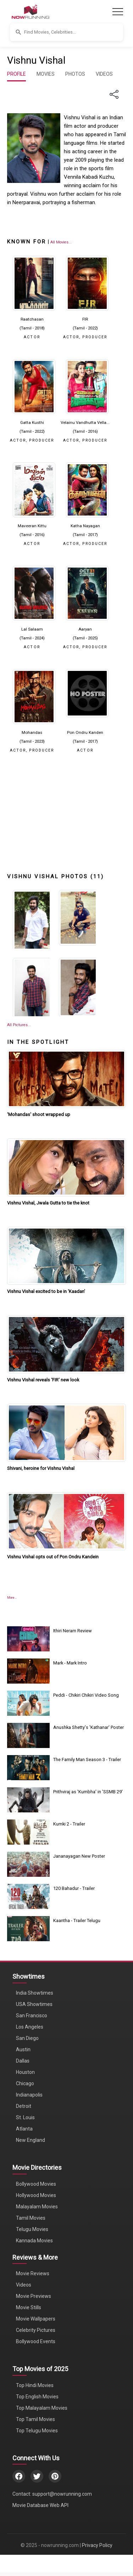 This screenshot has height=2576, width=133. What do you see at coordinates (61, 242) in the screenshot?
I see `[View all Vishnu Vishal movies]` at bounding box center [61, 242].